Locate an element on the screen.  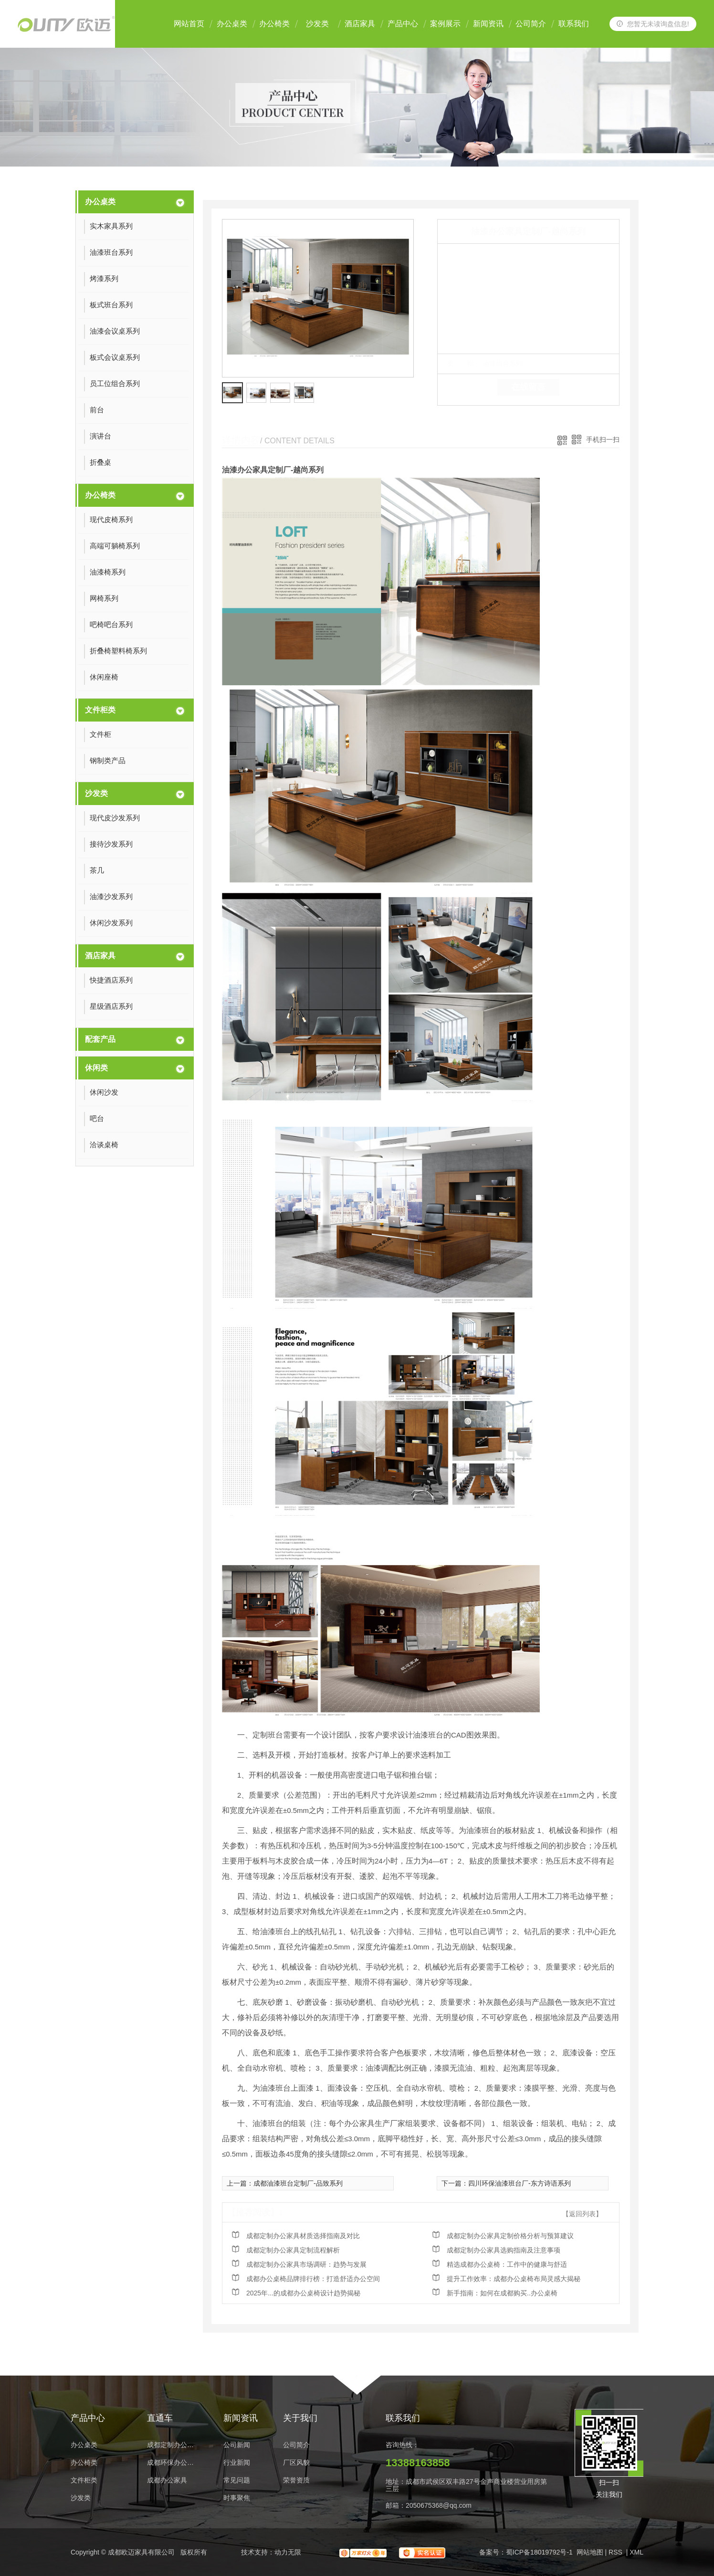
新闻资讯 is located at coordinates (488, 24).